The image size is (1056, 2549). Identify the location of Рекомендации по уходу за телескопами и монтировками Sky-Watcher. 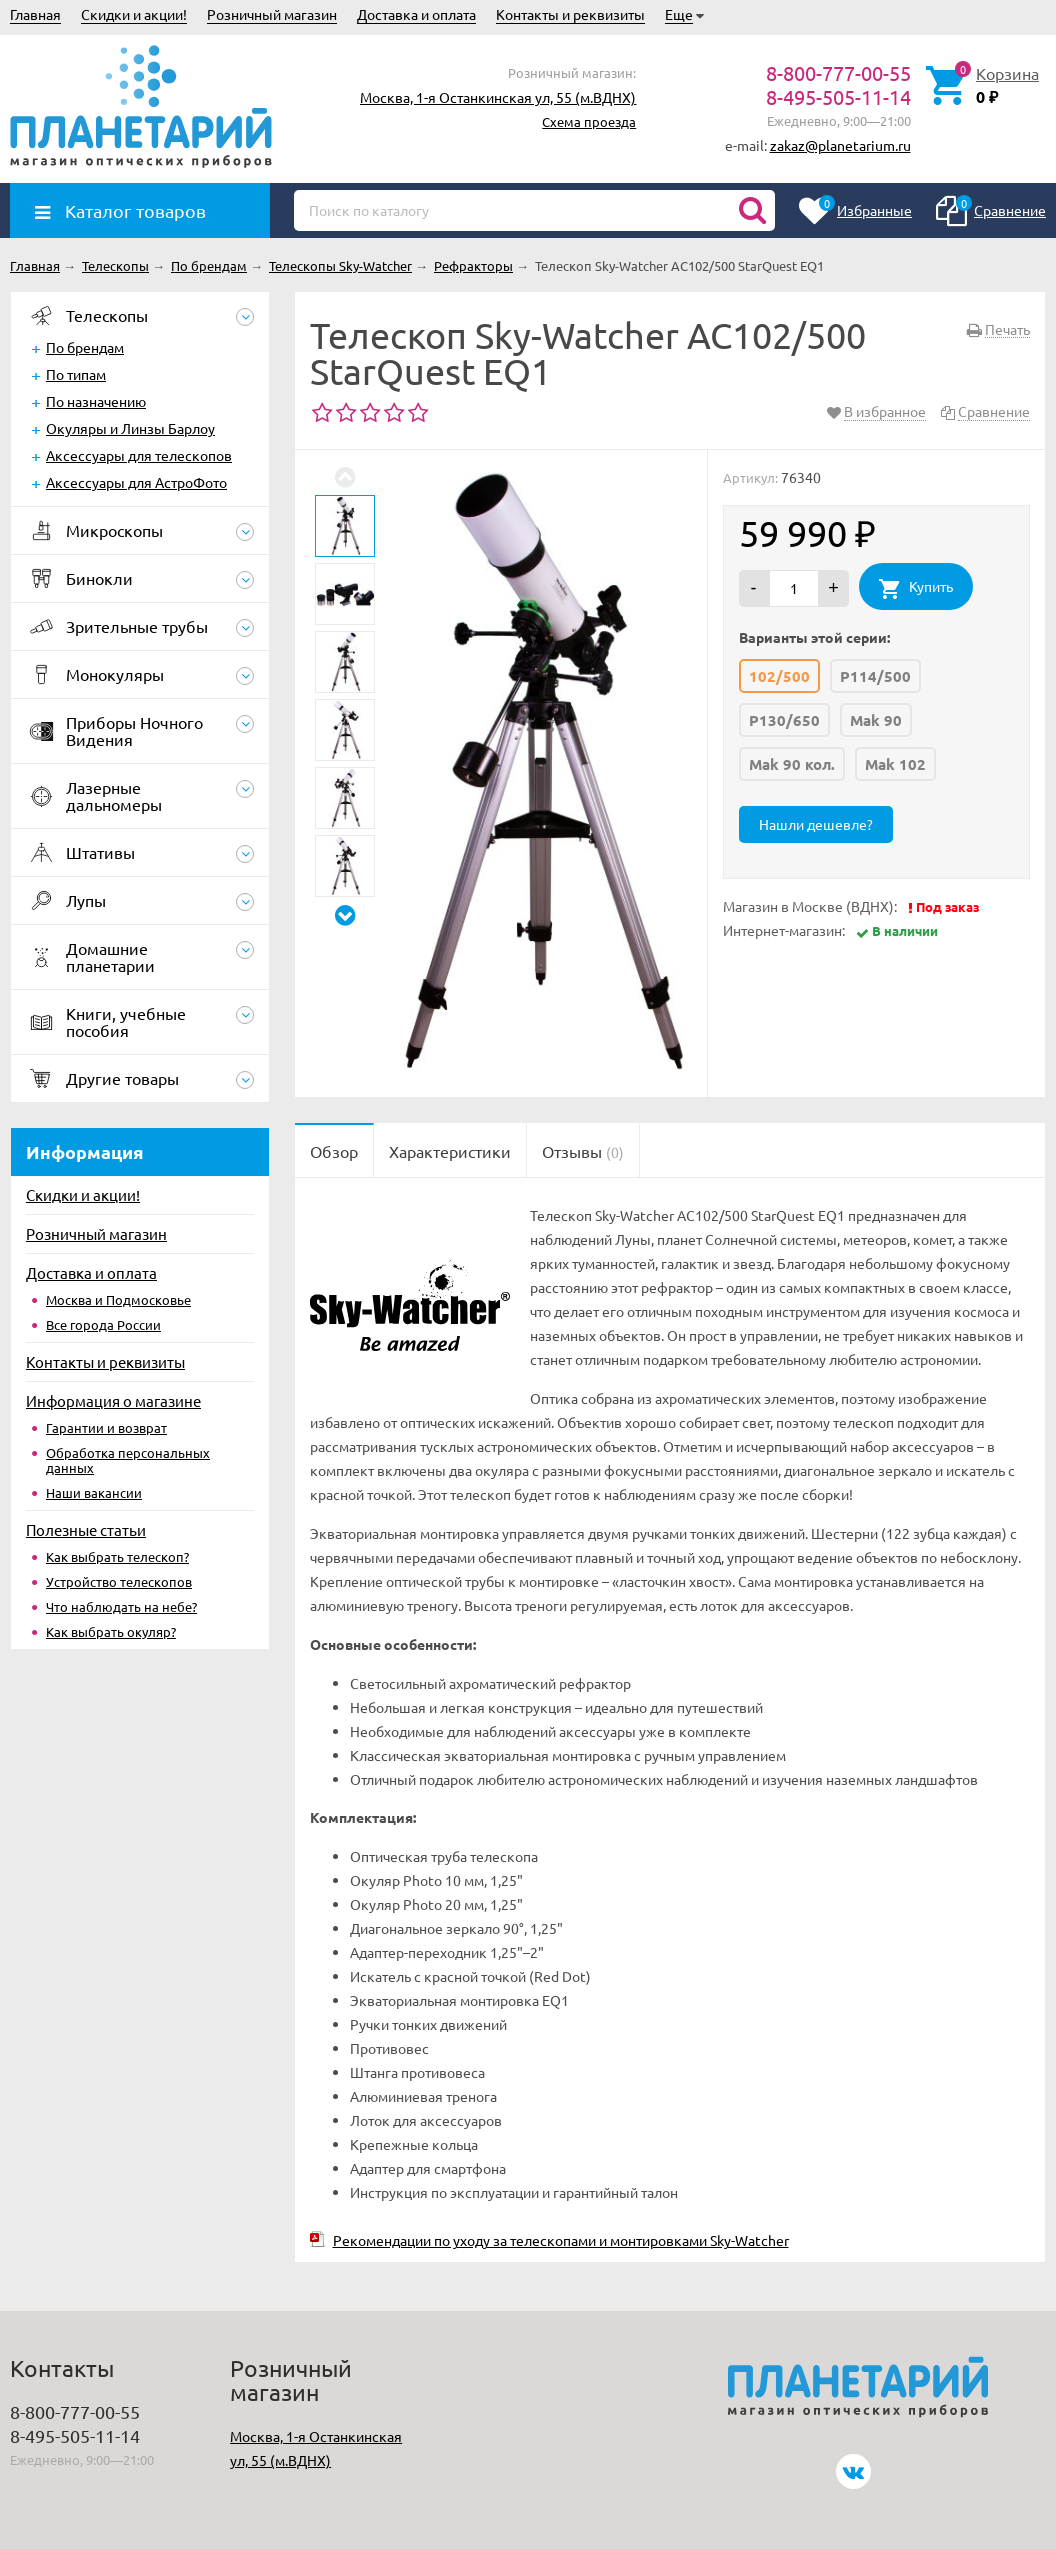
(561, 2240).